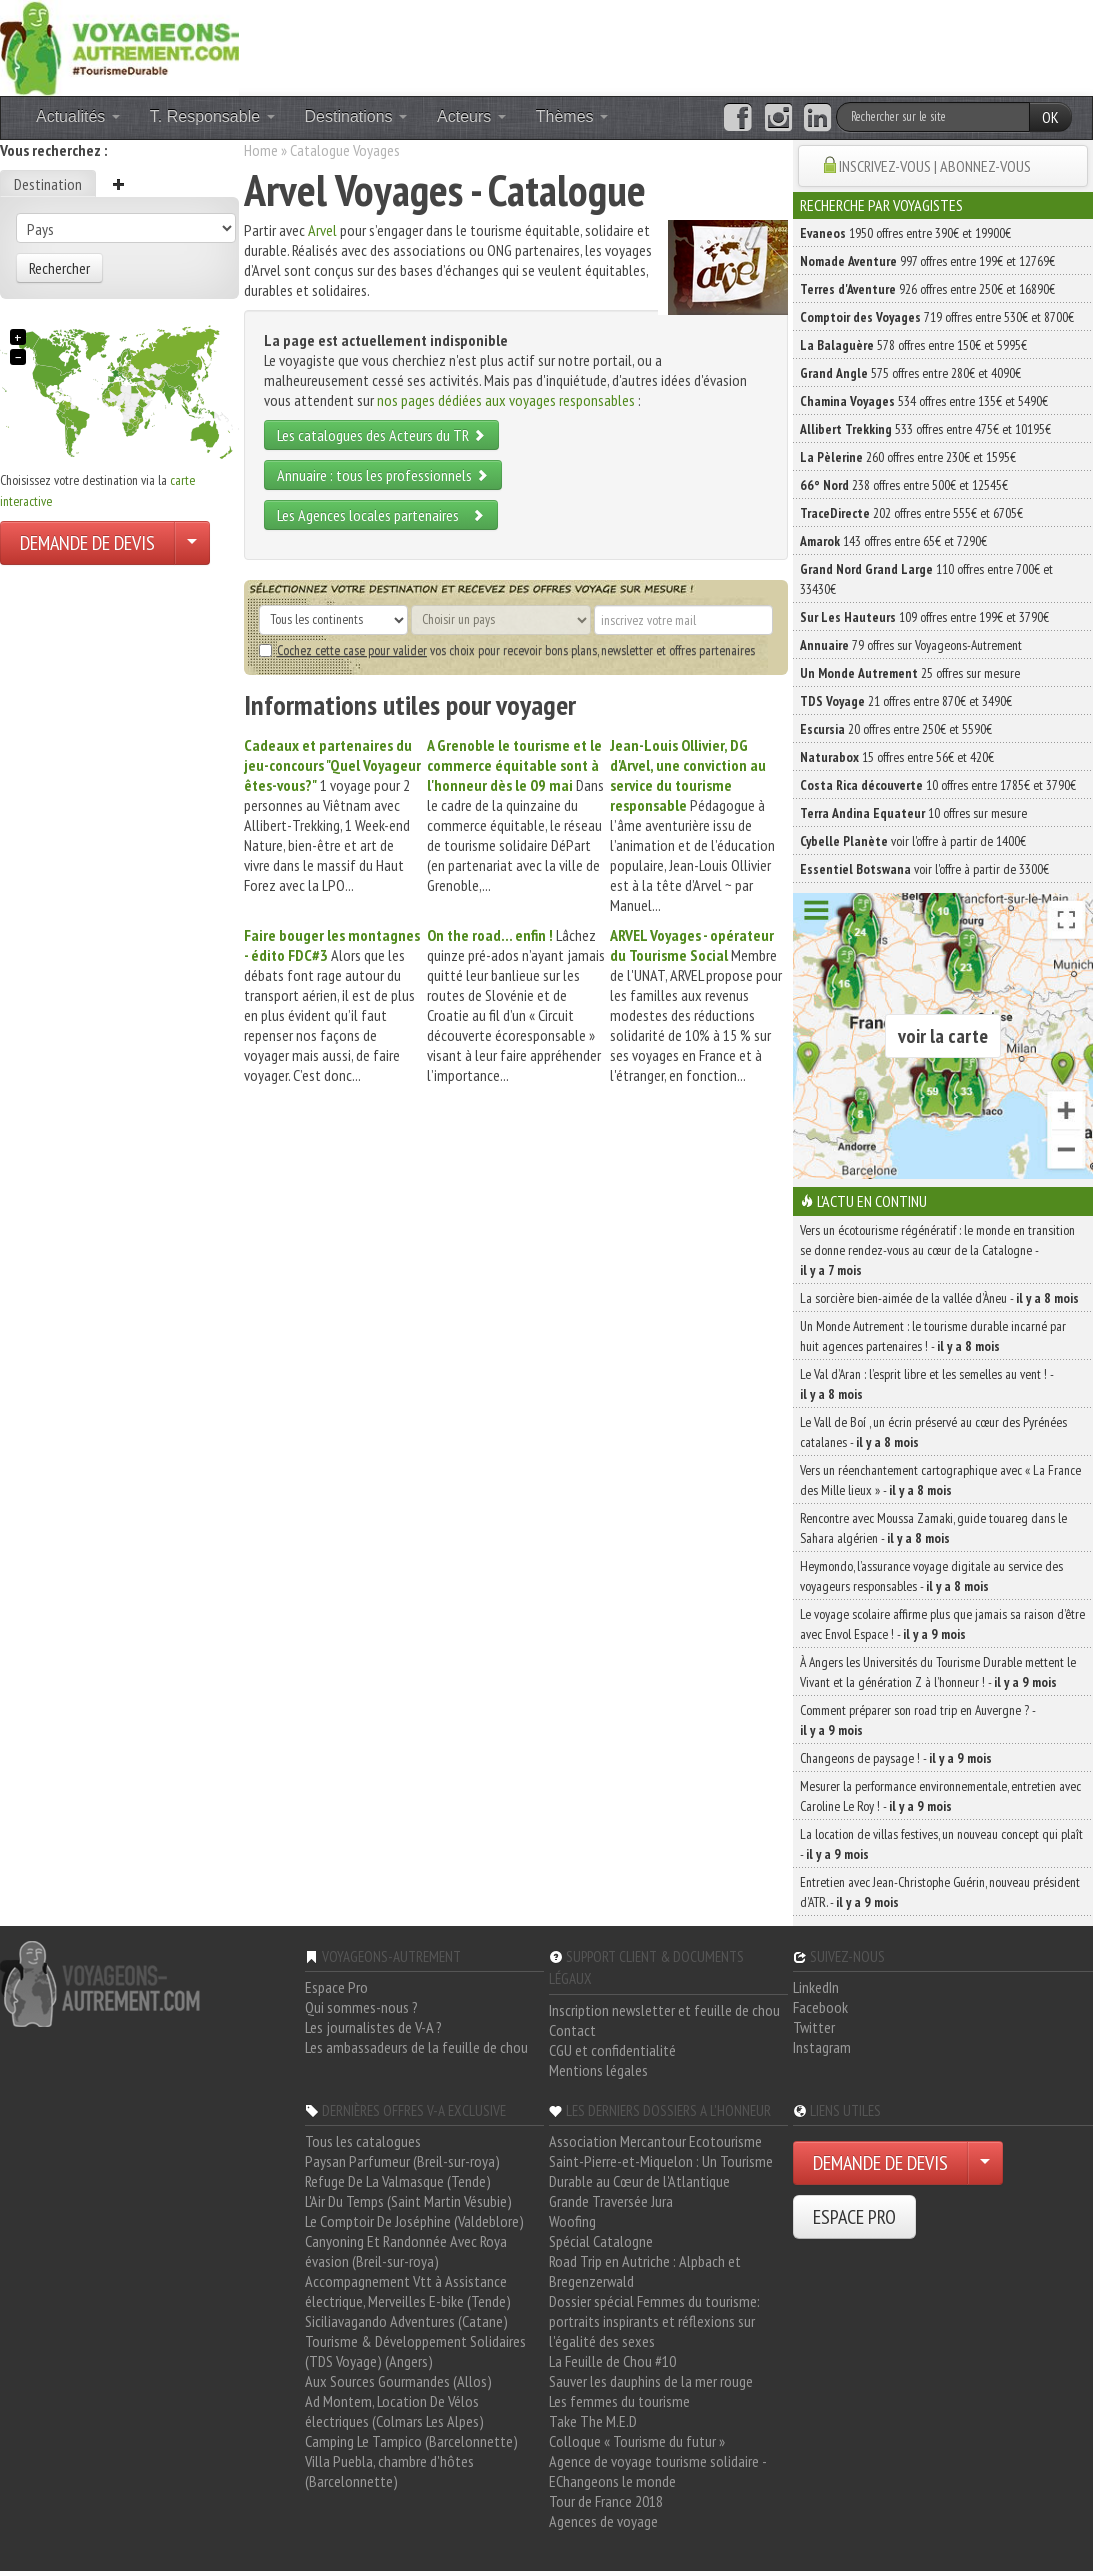  What do you see at coordinates (572, 2030) in the screenshot?
I see `Contact` at bounding box center [572, 2030].